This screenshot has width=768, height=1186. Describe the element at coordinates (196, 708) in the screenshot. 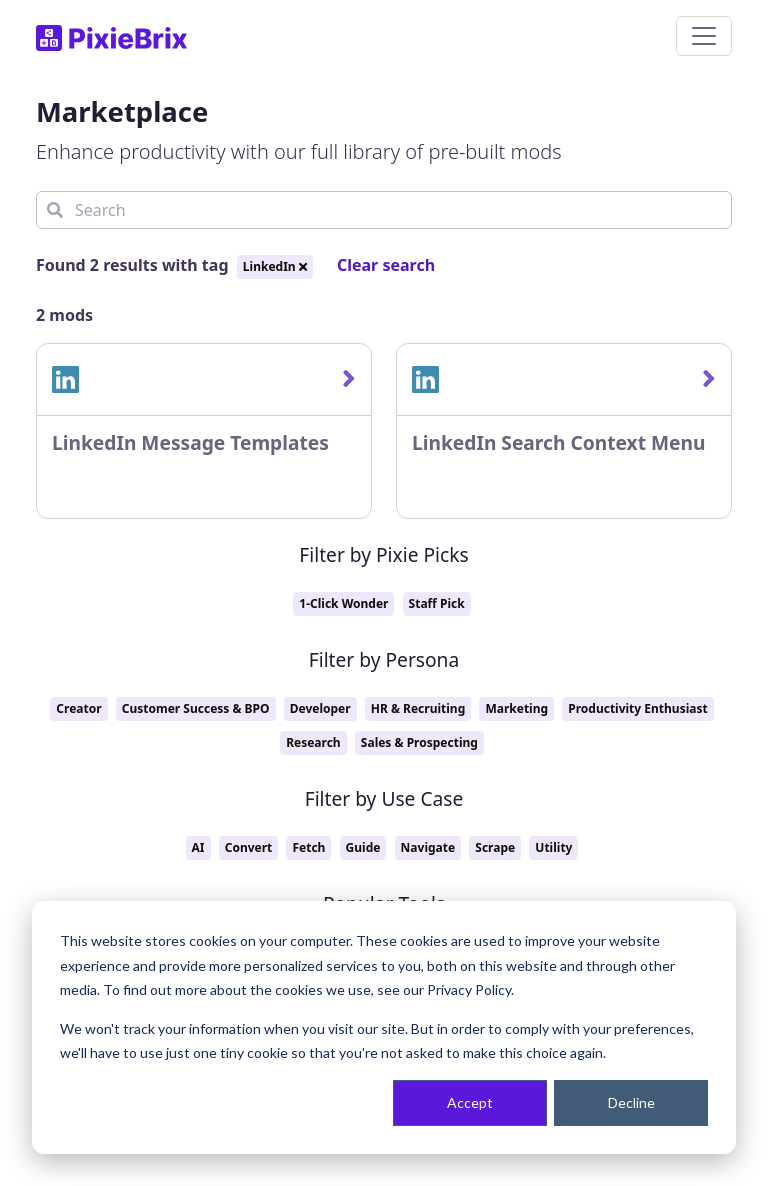

I see `Customer Success & BPO` at that location.